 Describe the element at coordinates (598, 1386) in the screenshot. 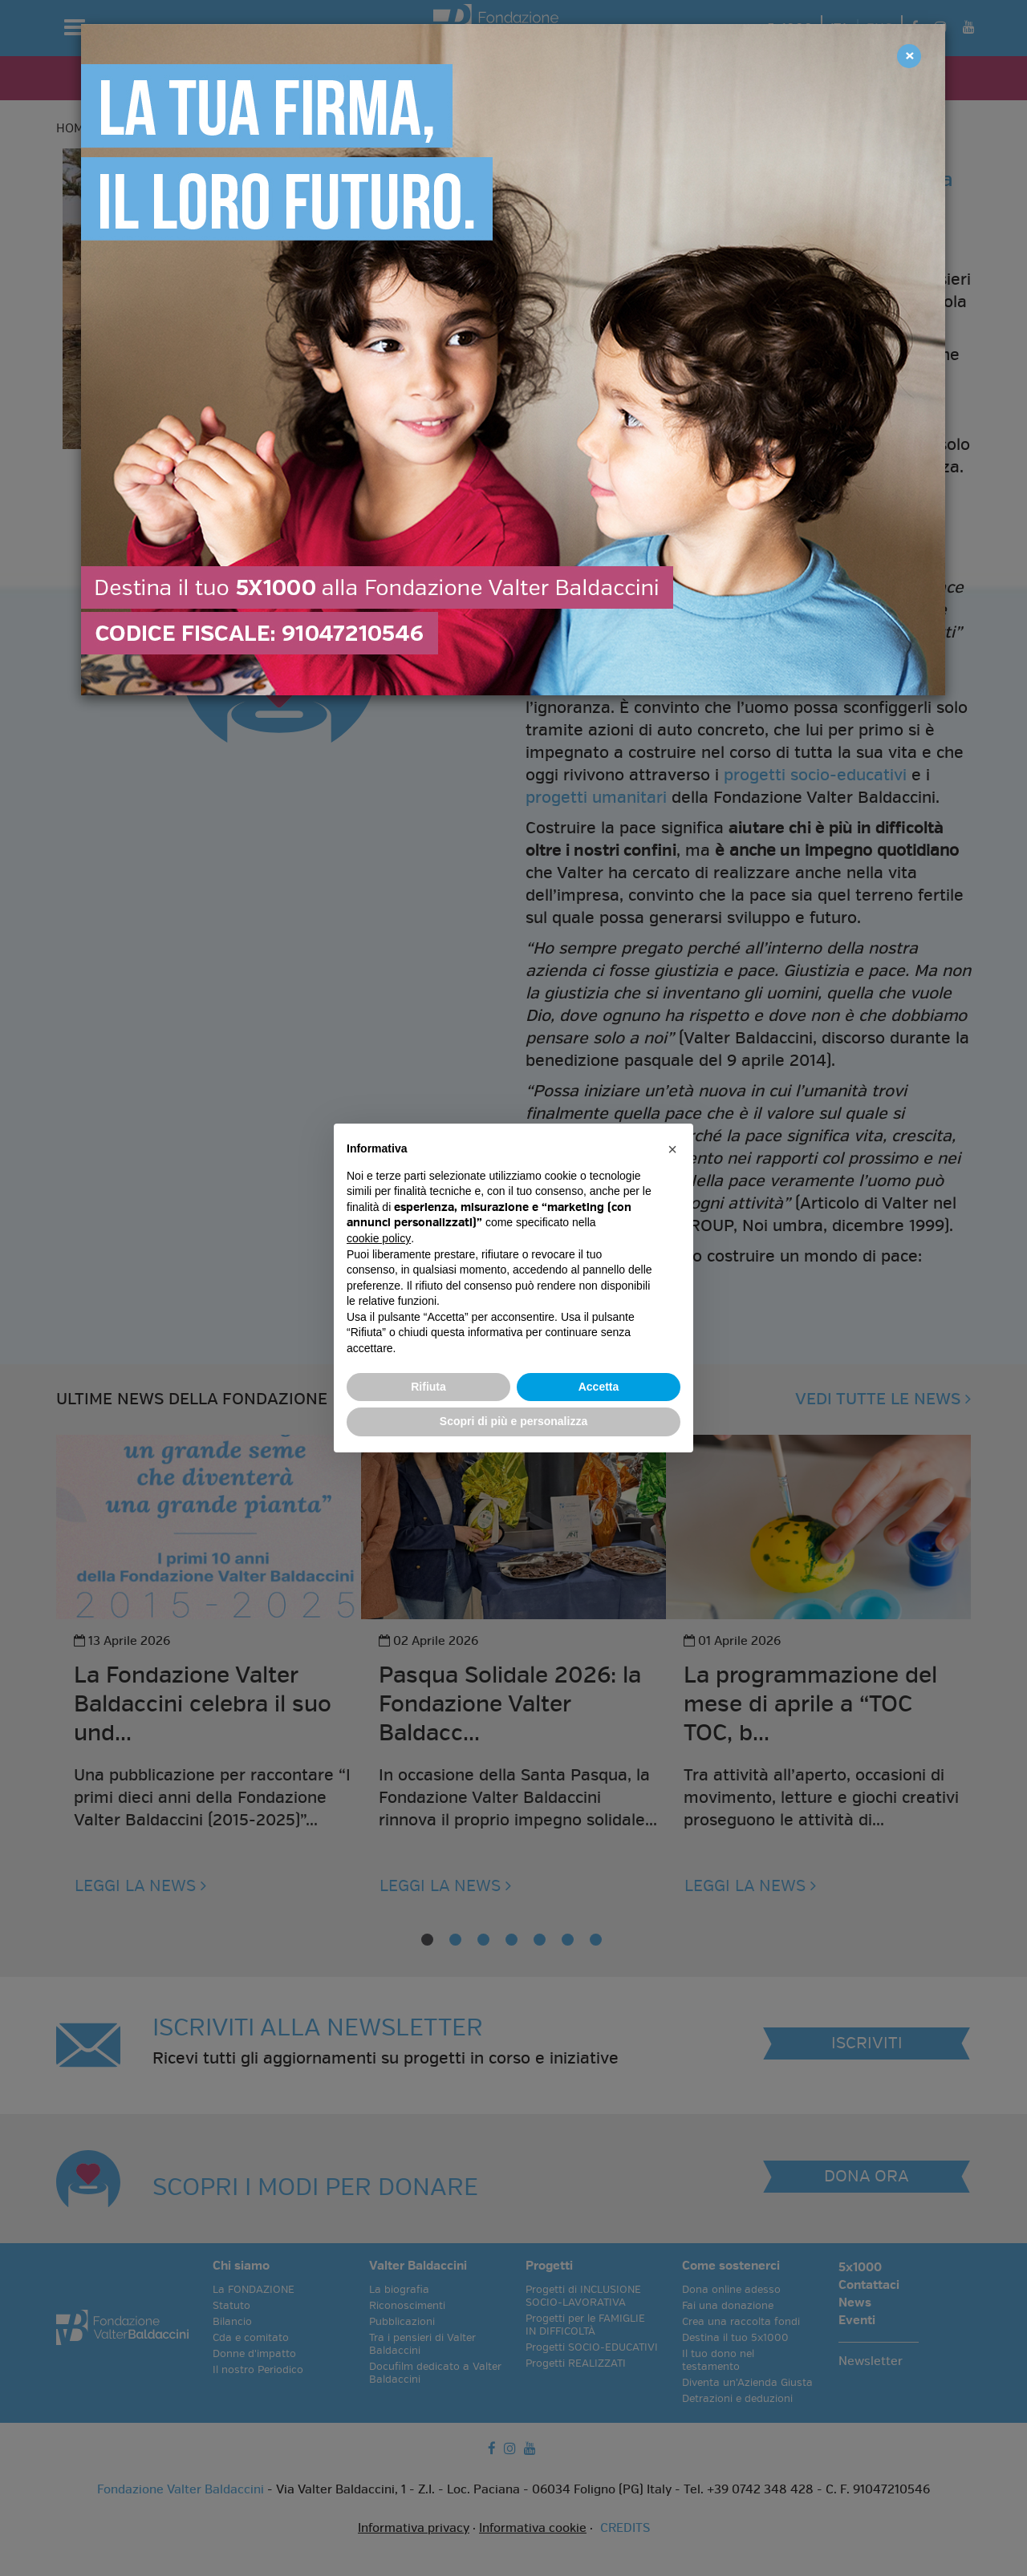

I see `Accetta [button]` at that location.